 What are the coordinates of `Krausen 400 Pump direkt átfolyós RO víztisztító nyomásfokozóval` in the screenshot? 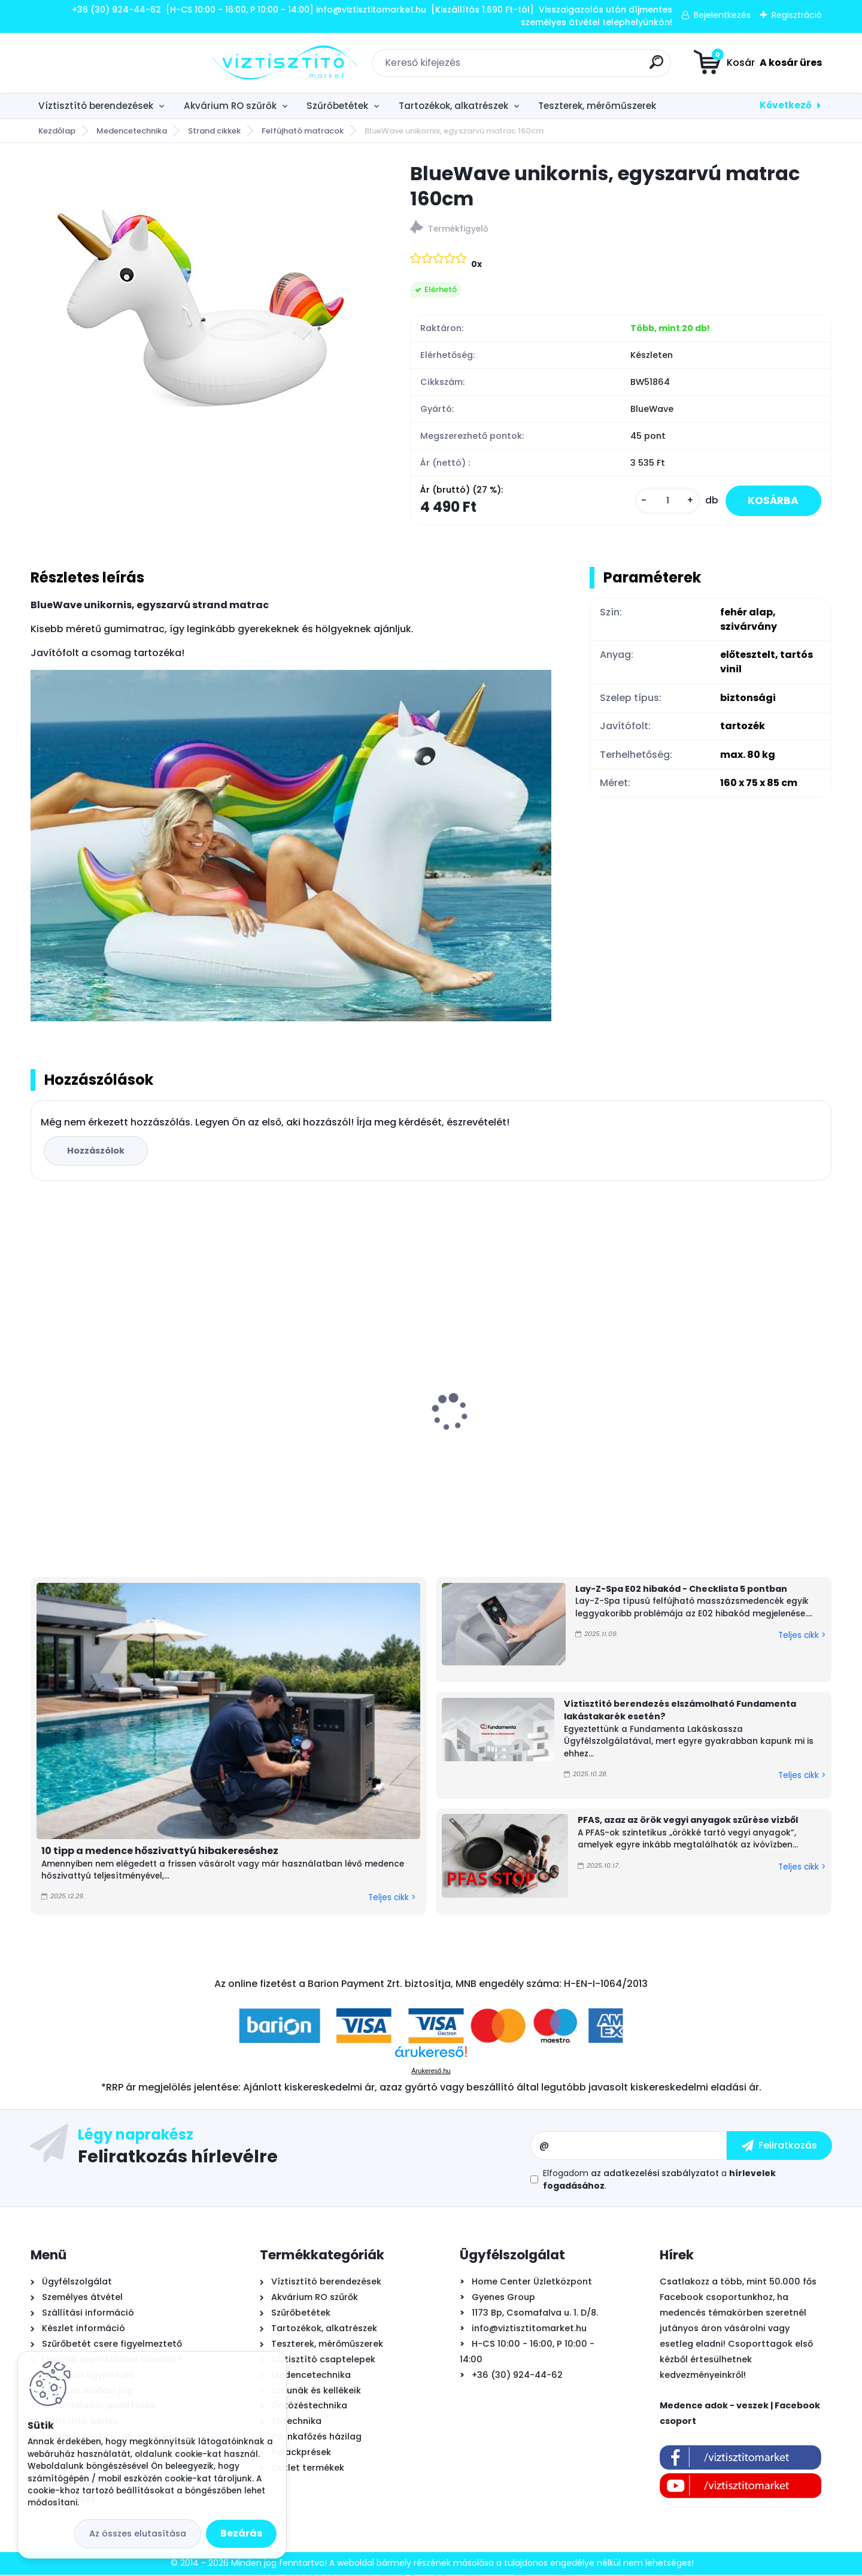 It's located at (530, 1428).